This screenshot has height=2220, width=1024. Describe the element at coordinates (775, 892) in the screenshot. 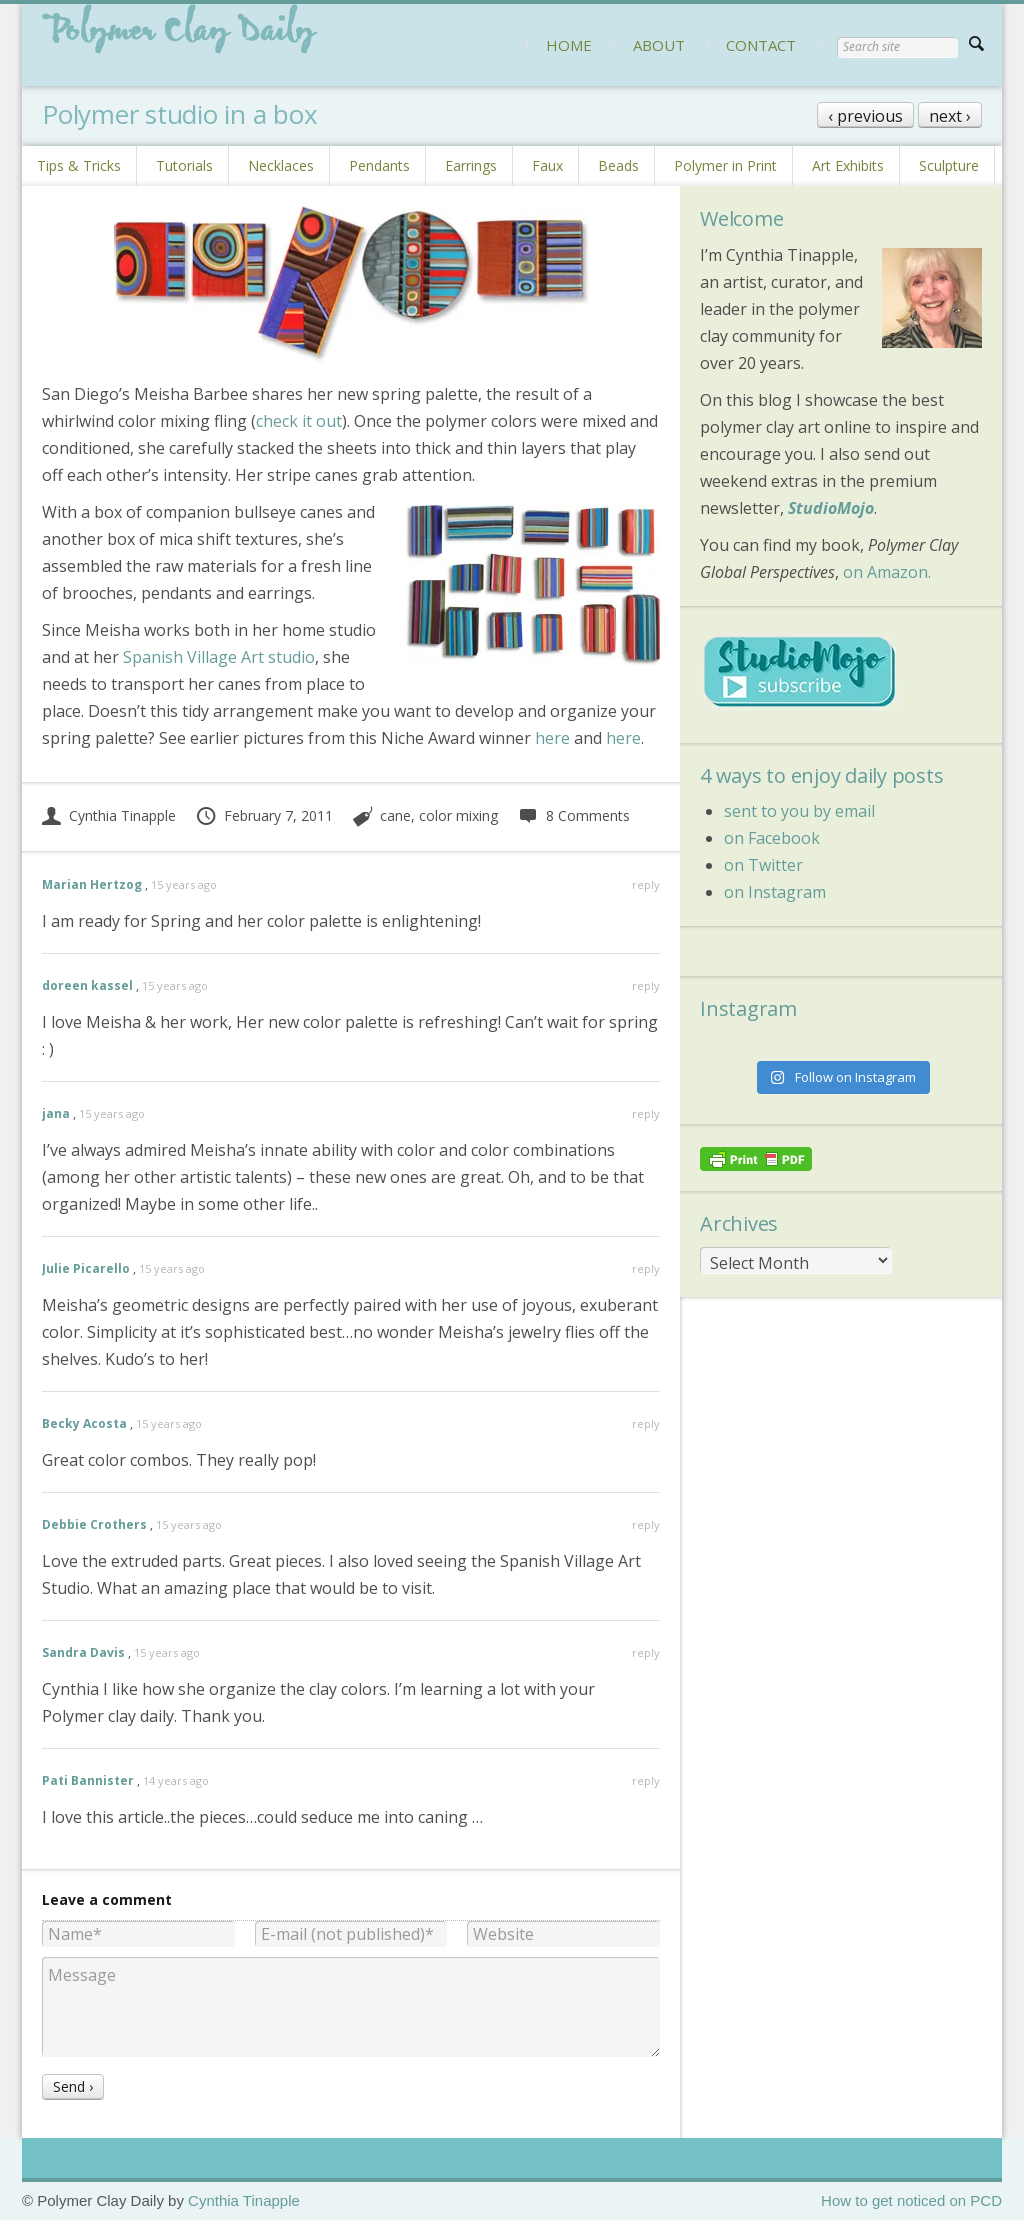

I see `on Instagram` at that location.